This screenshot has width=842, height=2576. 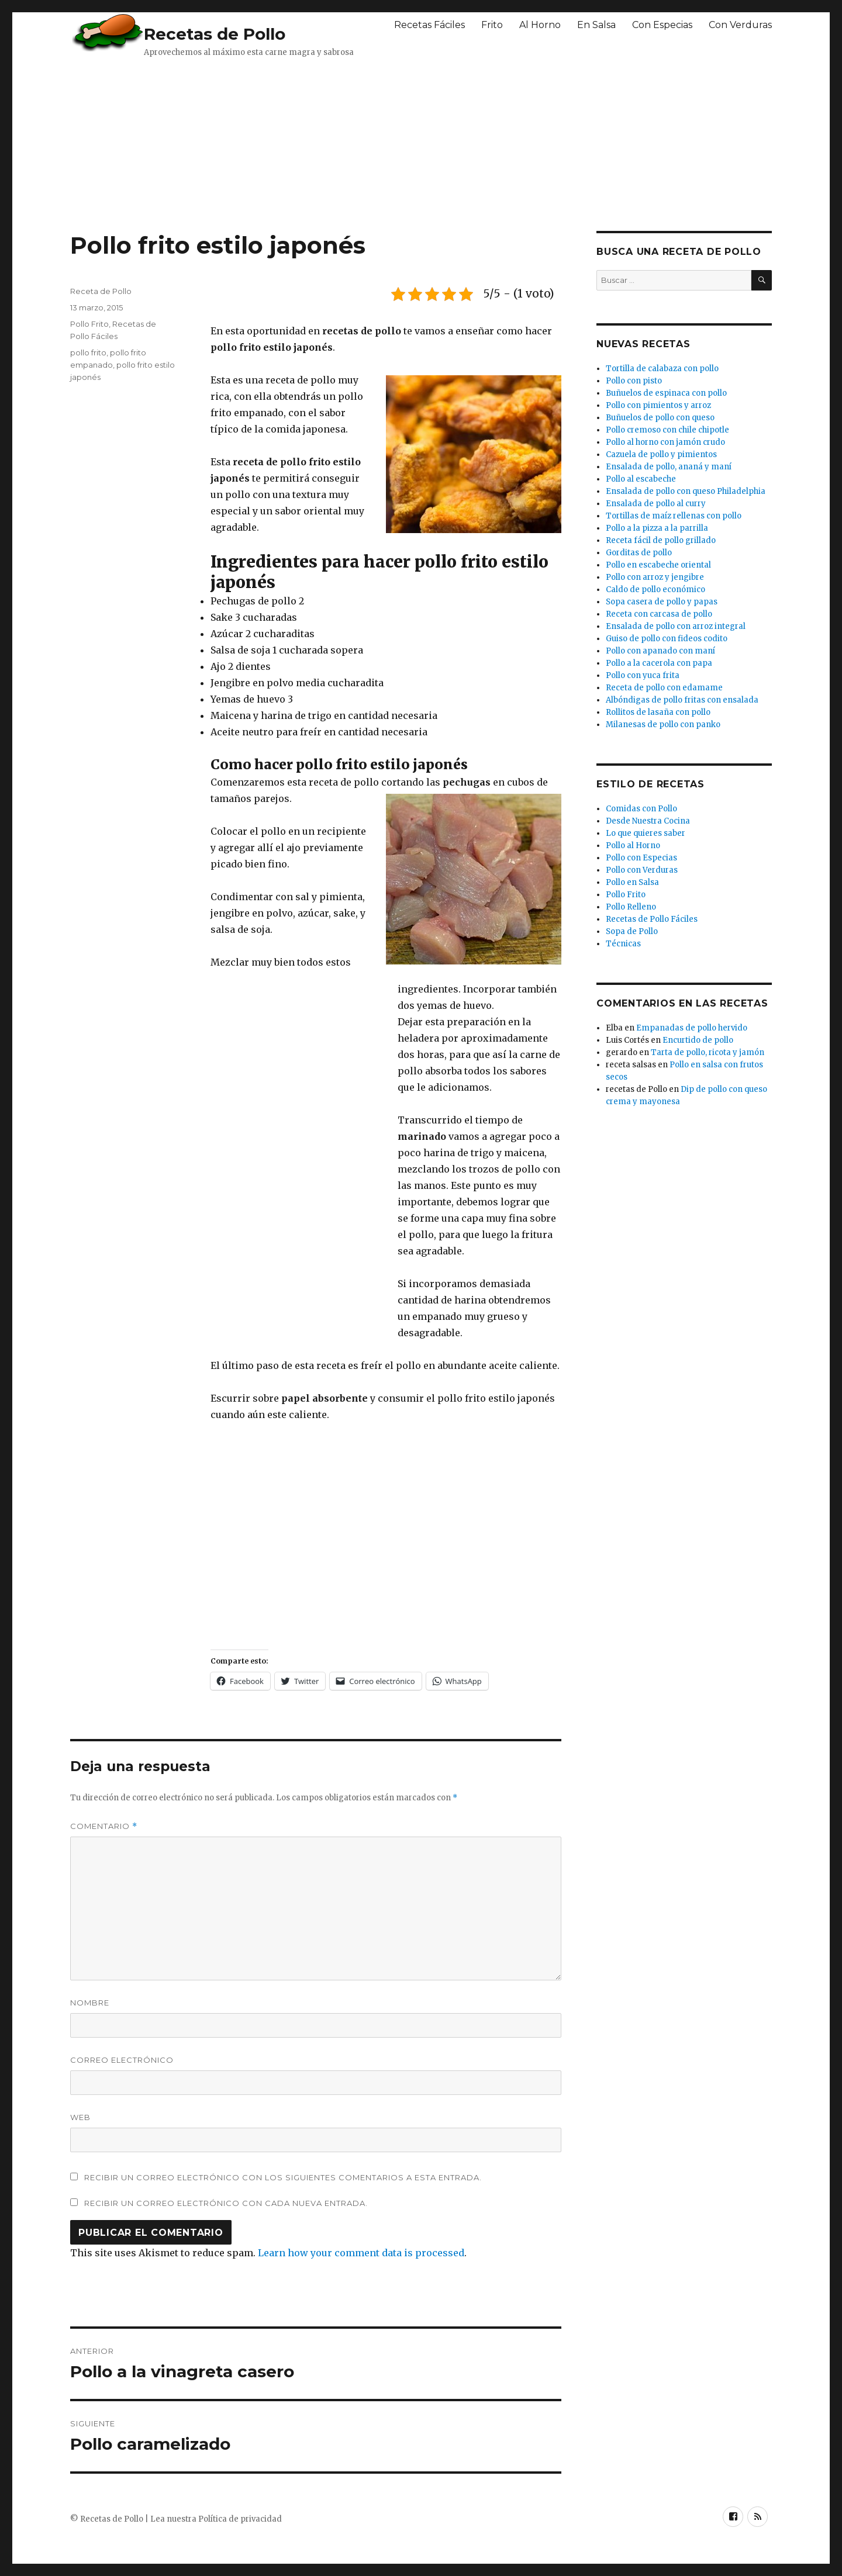 I want to click on Gorditas de pollo, so click(x=639, y=553).